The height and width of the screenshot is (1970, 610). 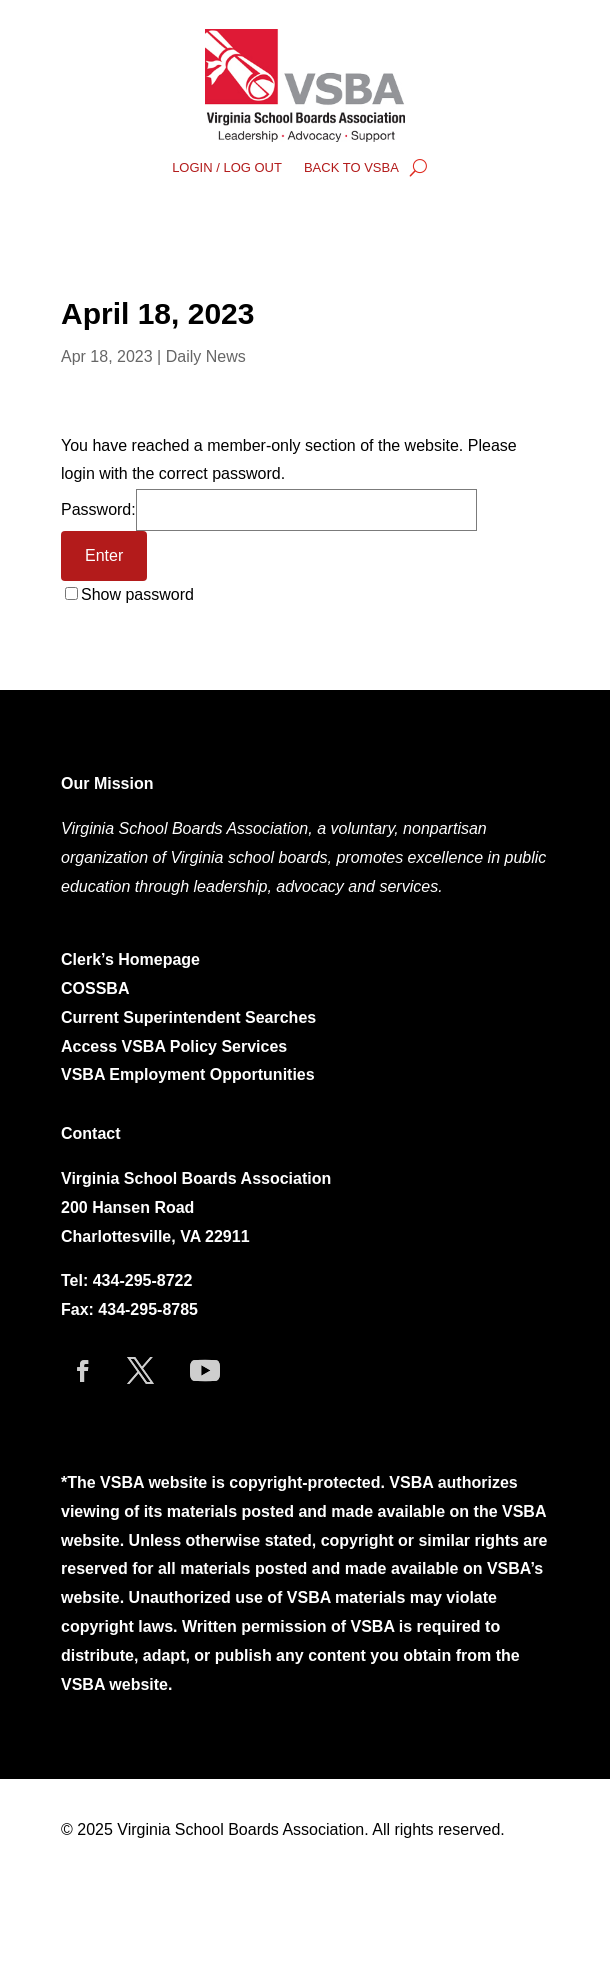 What do you see at coordinates (269, 509) in the screenshot?
I see `Password:` at bounding box center [269, 509].